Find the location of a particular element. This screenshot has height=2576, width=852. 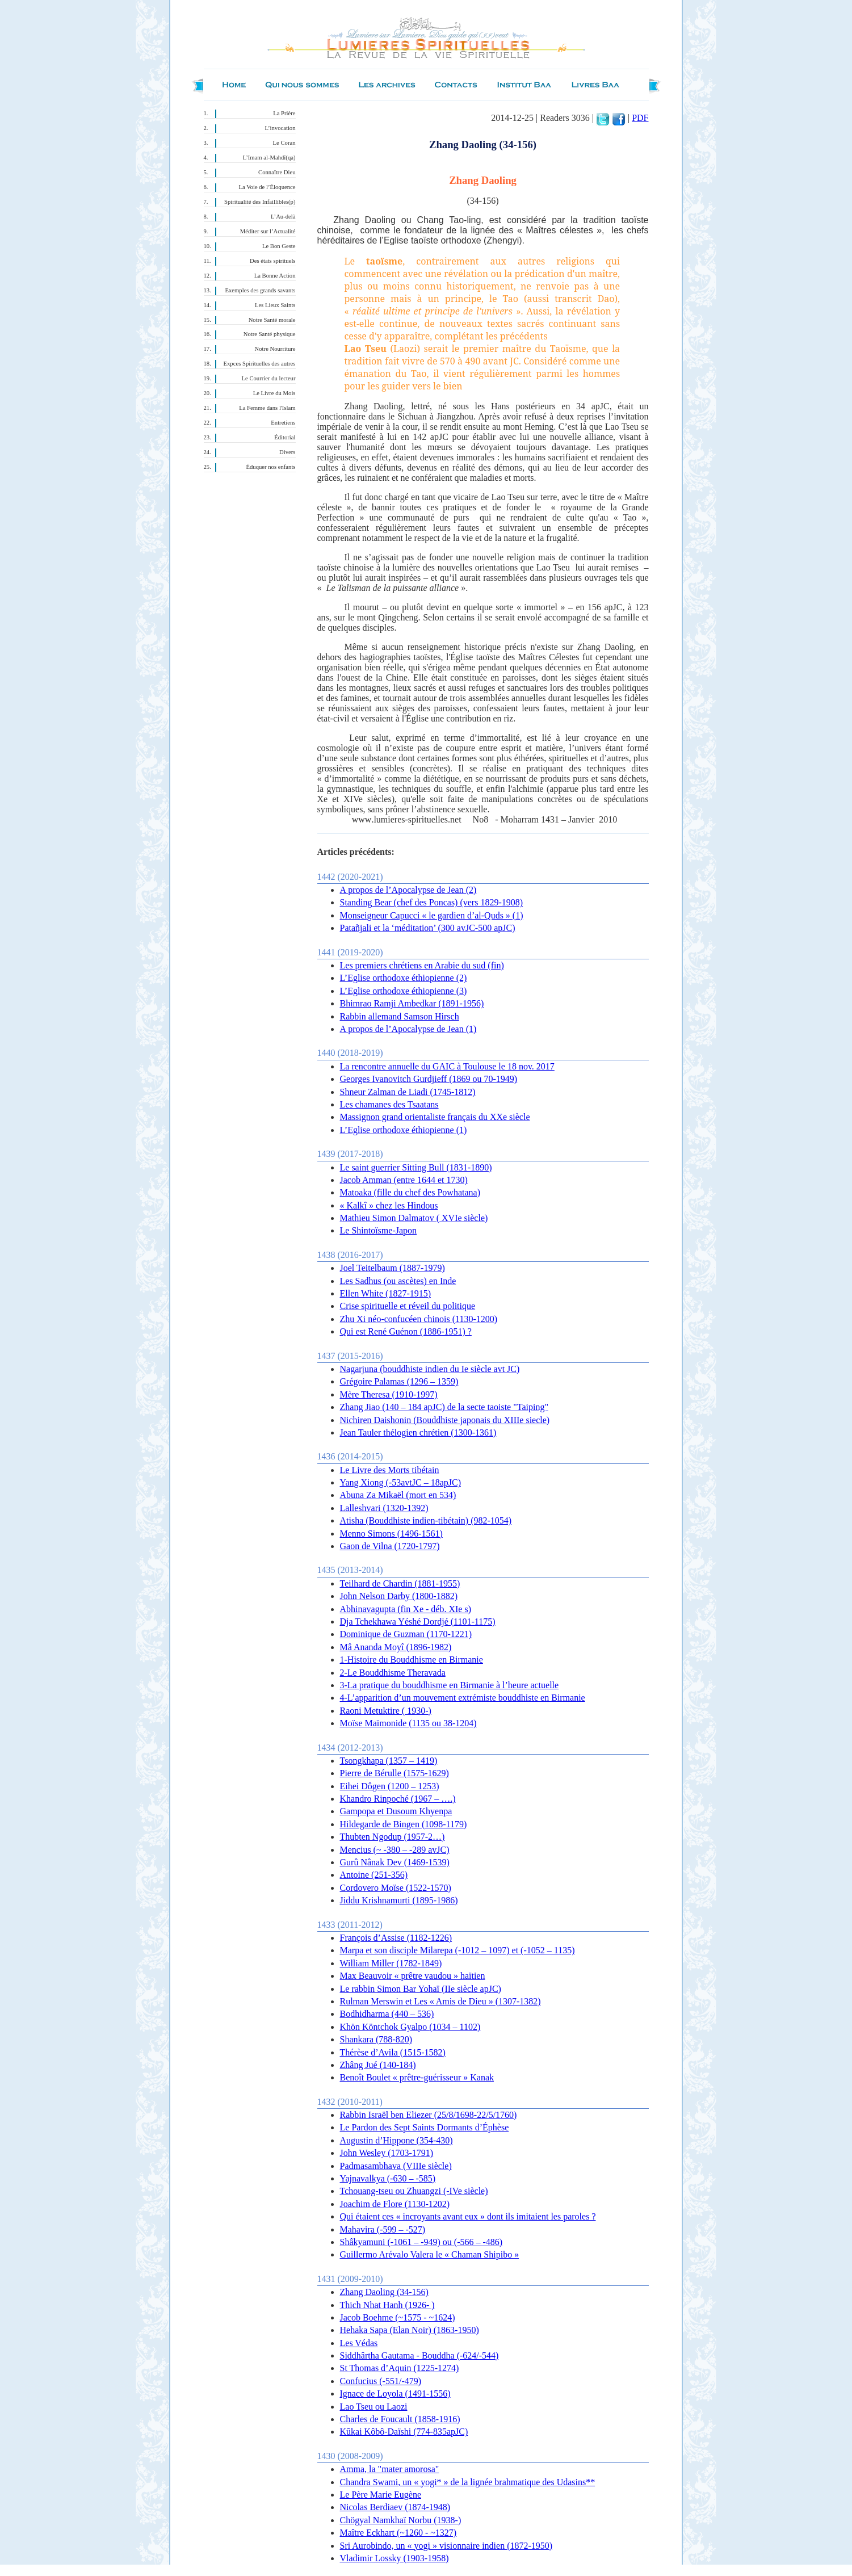

Ignace de Loyola (1491-1556) is located at coordinates (395, 2393).